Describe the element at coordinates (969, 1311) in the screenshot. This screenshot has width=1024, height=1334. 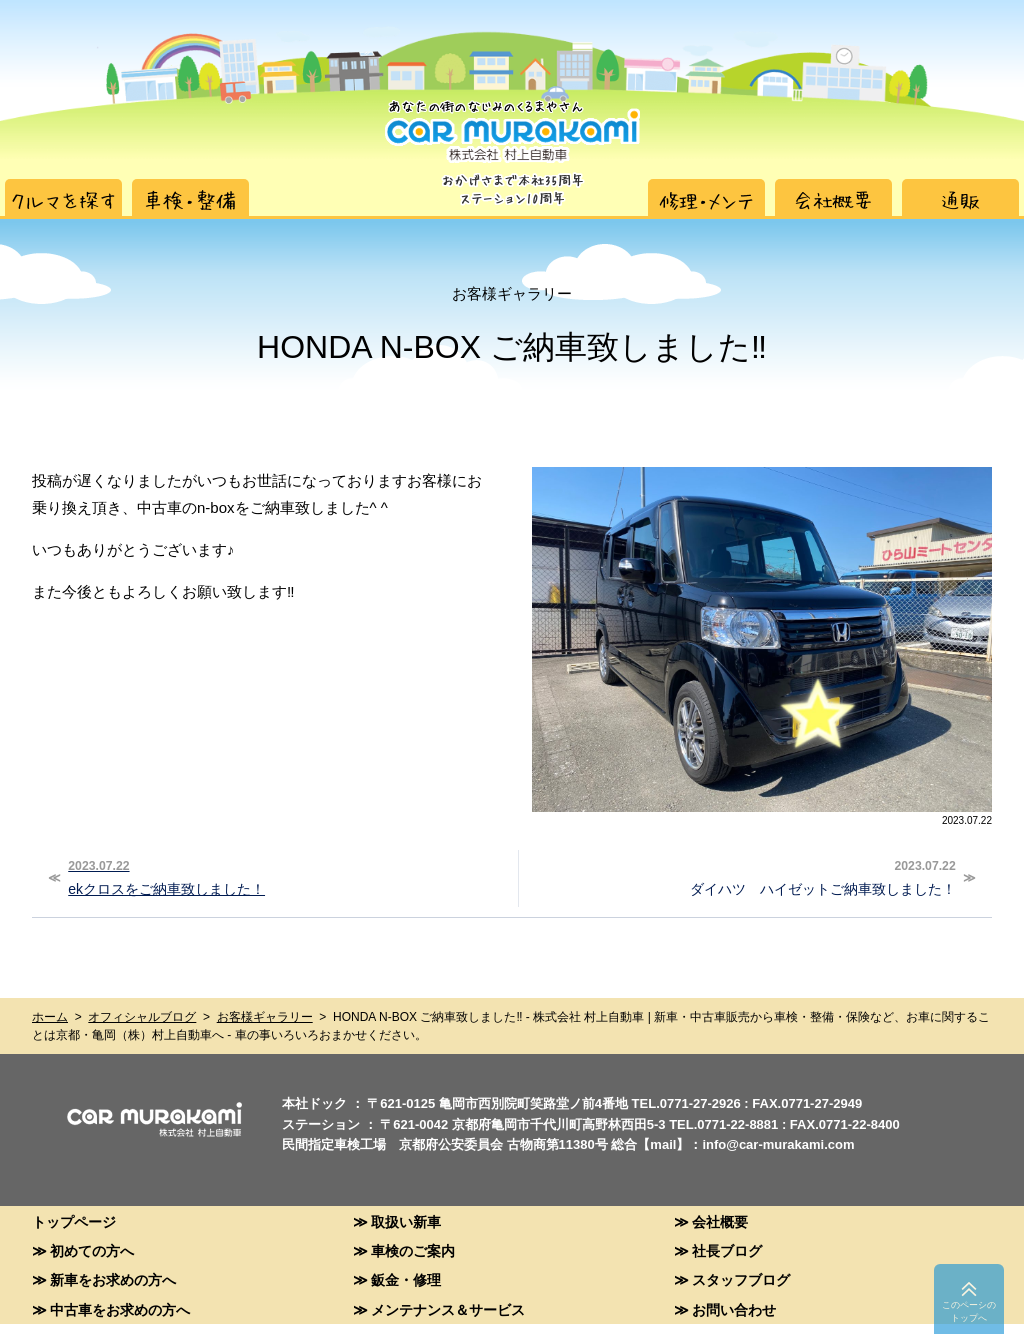
I see `このペーシのトップへ` at that location.